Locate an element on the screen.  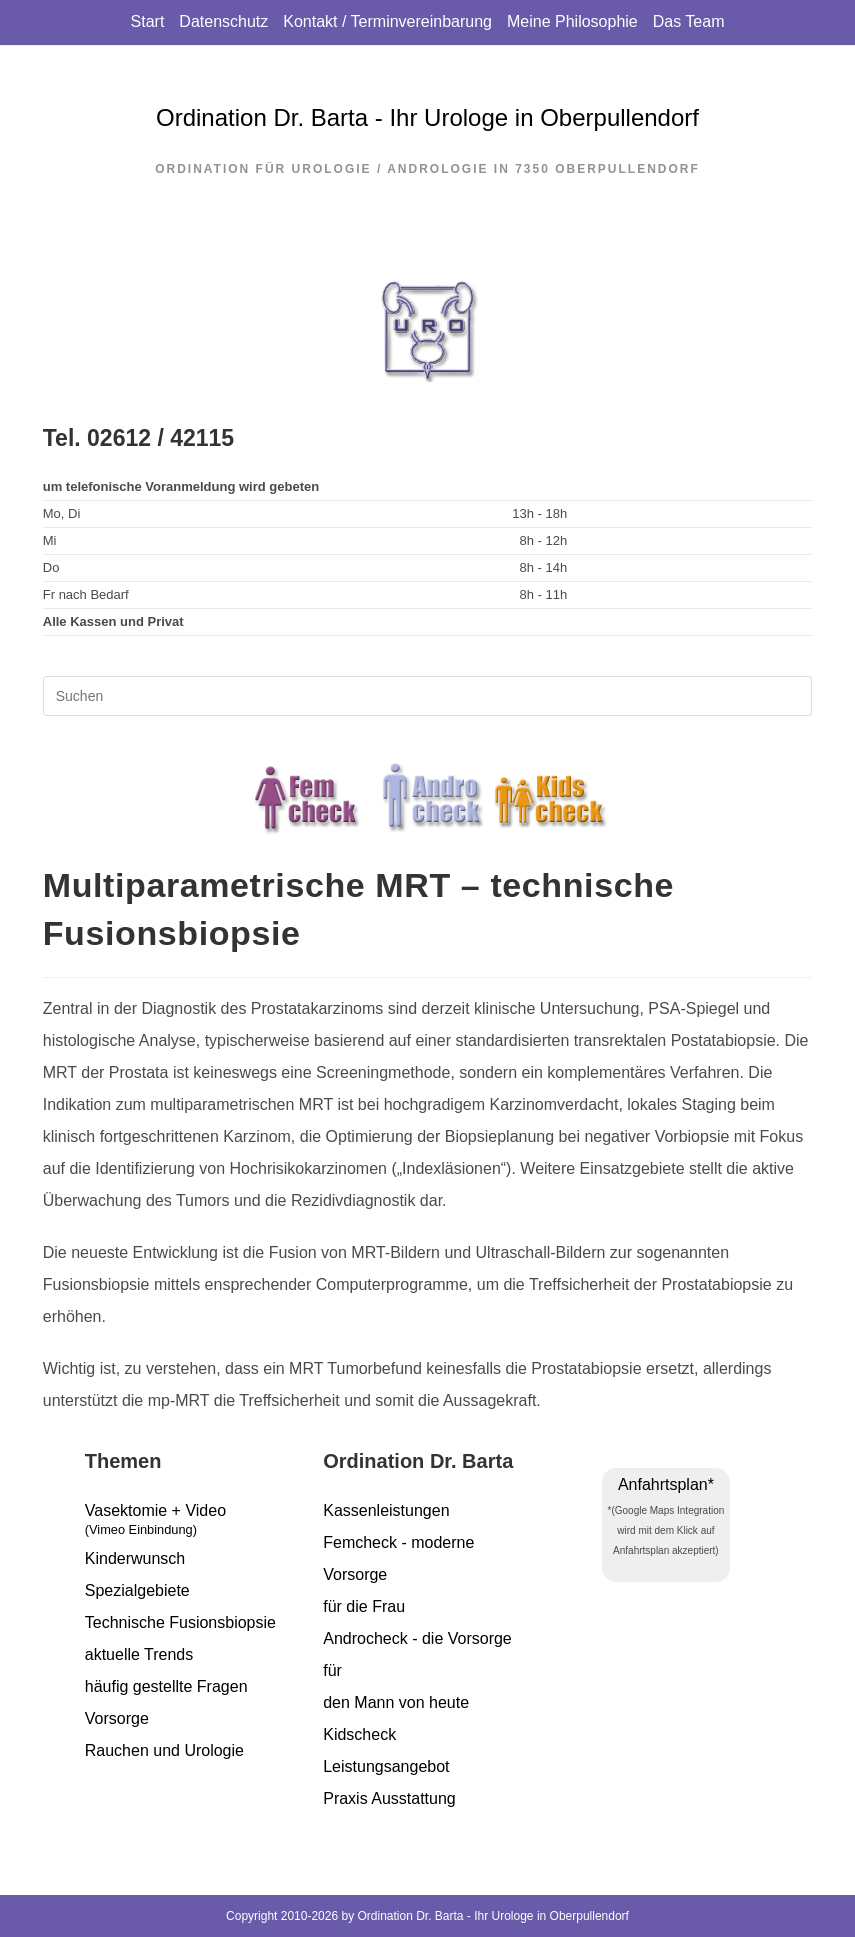
[Suchabfrage eingeben] is located at coordinates (428, 696).